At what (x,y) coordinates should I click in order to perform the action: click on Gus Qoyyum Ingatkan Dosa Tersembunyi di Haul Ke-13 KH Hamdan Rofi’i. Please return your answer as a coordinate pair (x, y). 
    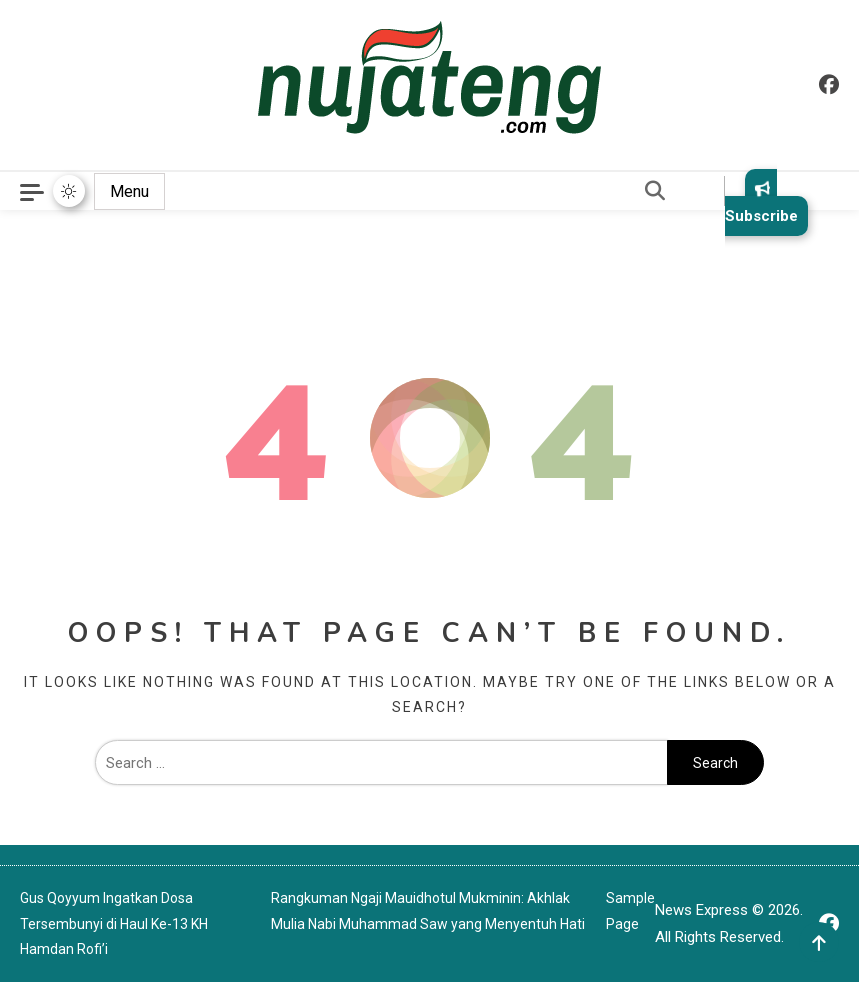
    Looking at the image, I should click on (114, 923).